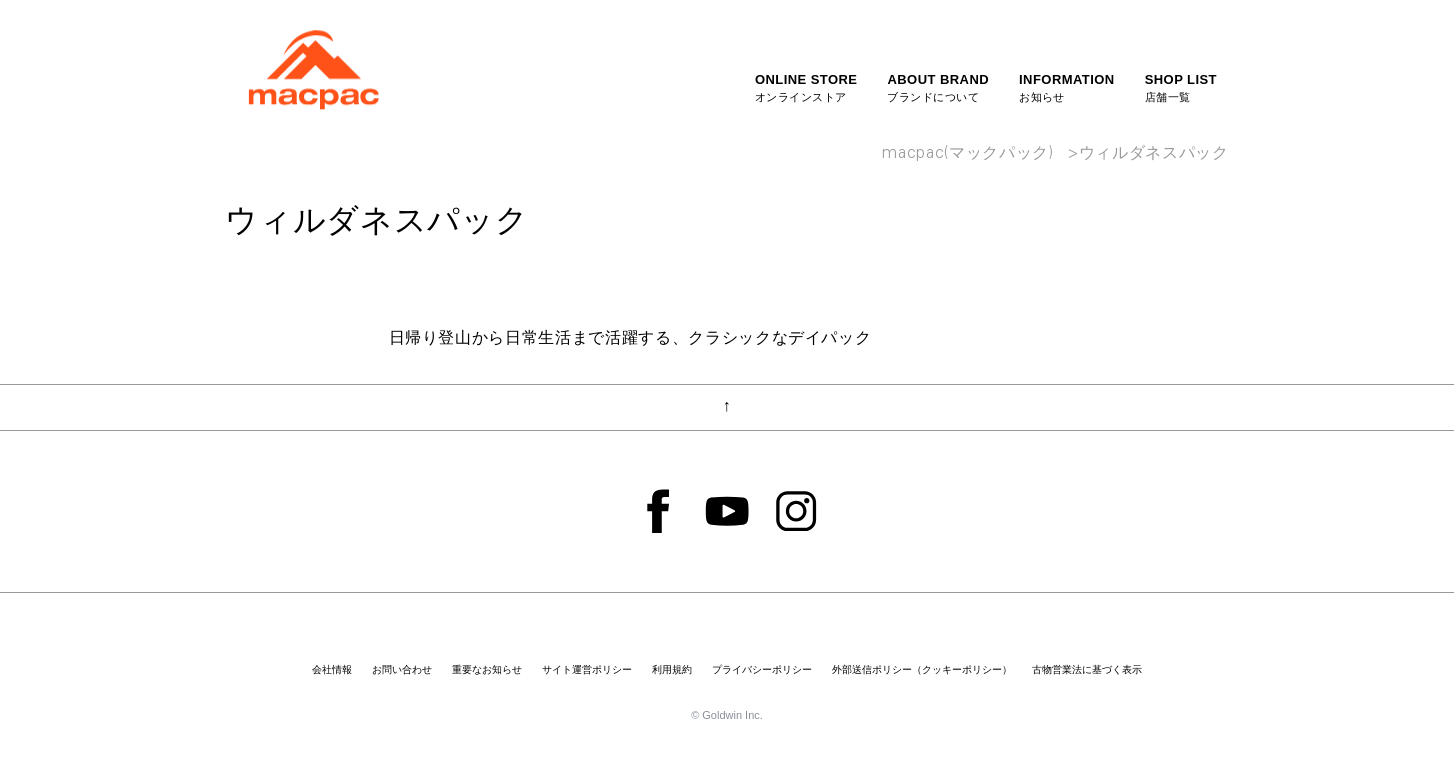 The height and width of the screenshot is (779, 1454). Describe the element at coordinates (1087, 670) in the screenshot. I see `古物営業法に基づく表示` at that location.